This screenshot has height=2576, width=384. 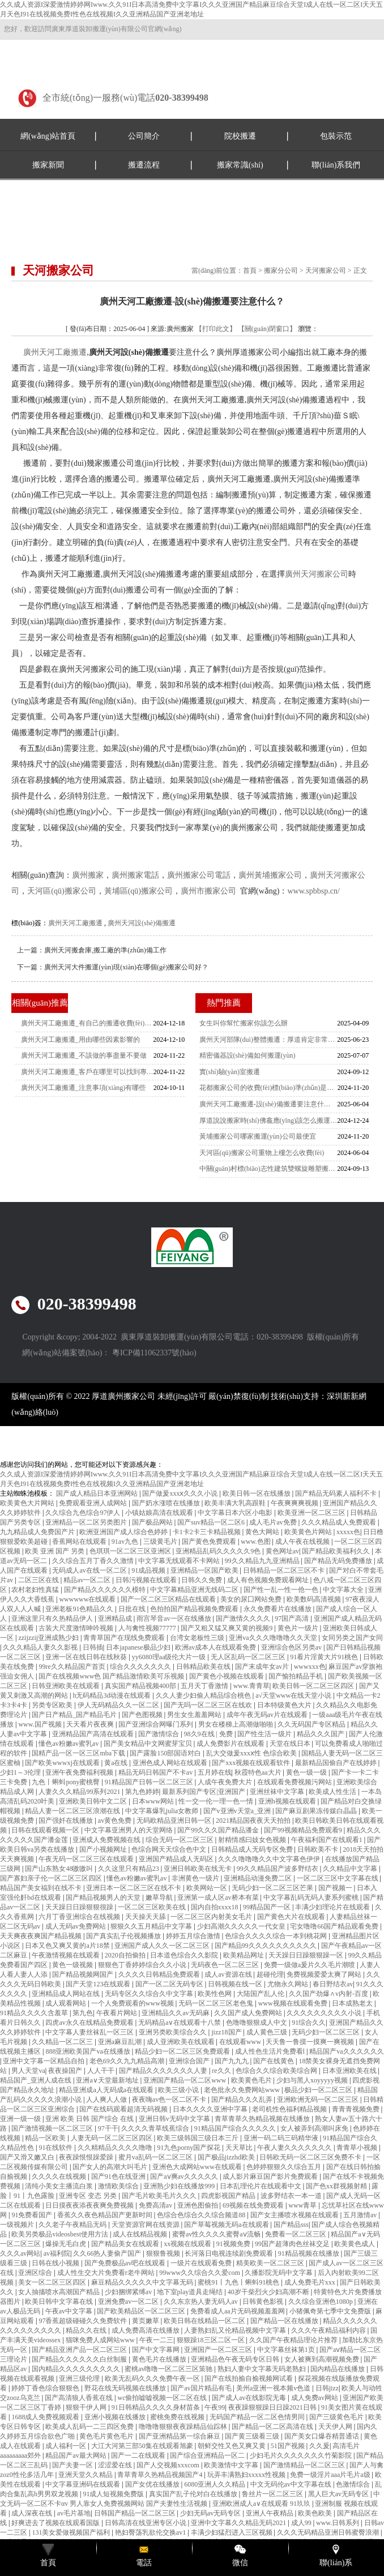 I want to click on re久久, so click(x=222, y=2071).